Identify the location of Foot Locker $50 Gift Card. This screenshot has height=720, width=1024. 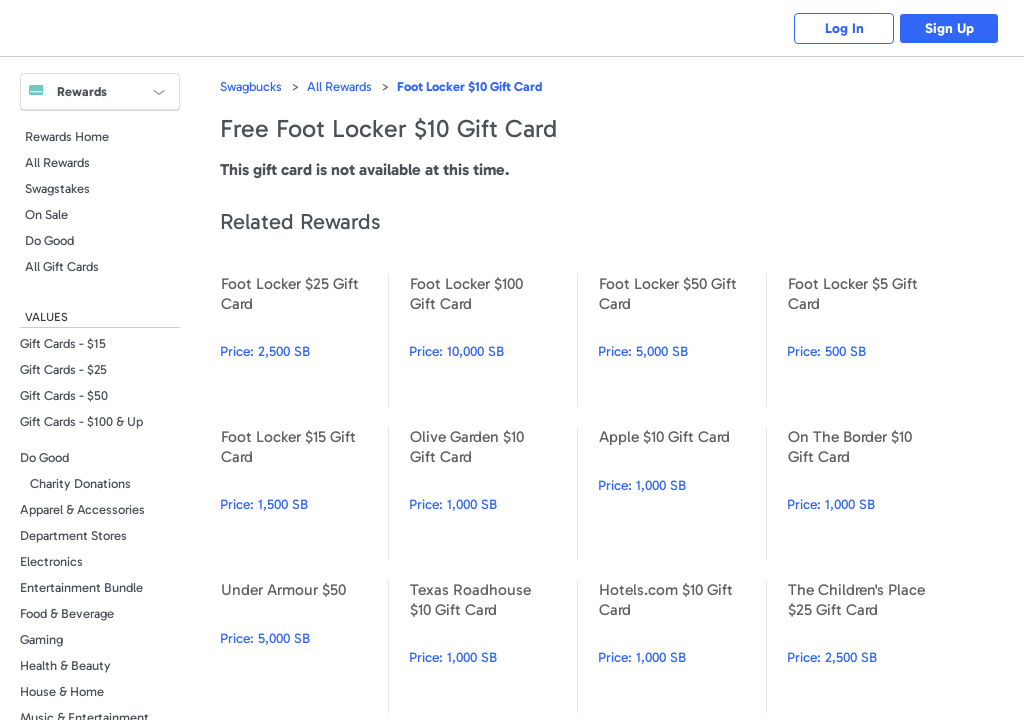
(682, 340).